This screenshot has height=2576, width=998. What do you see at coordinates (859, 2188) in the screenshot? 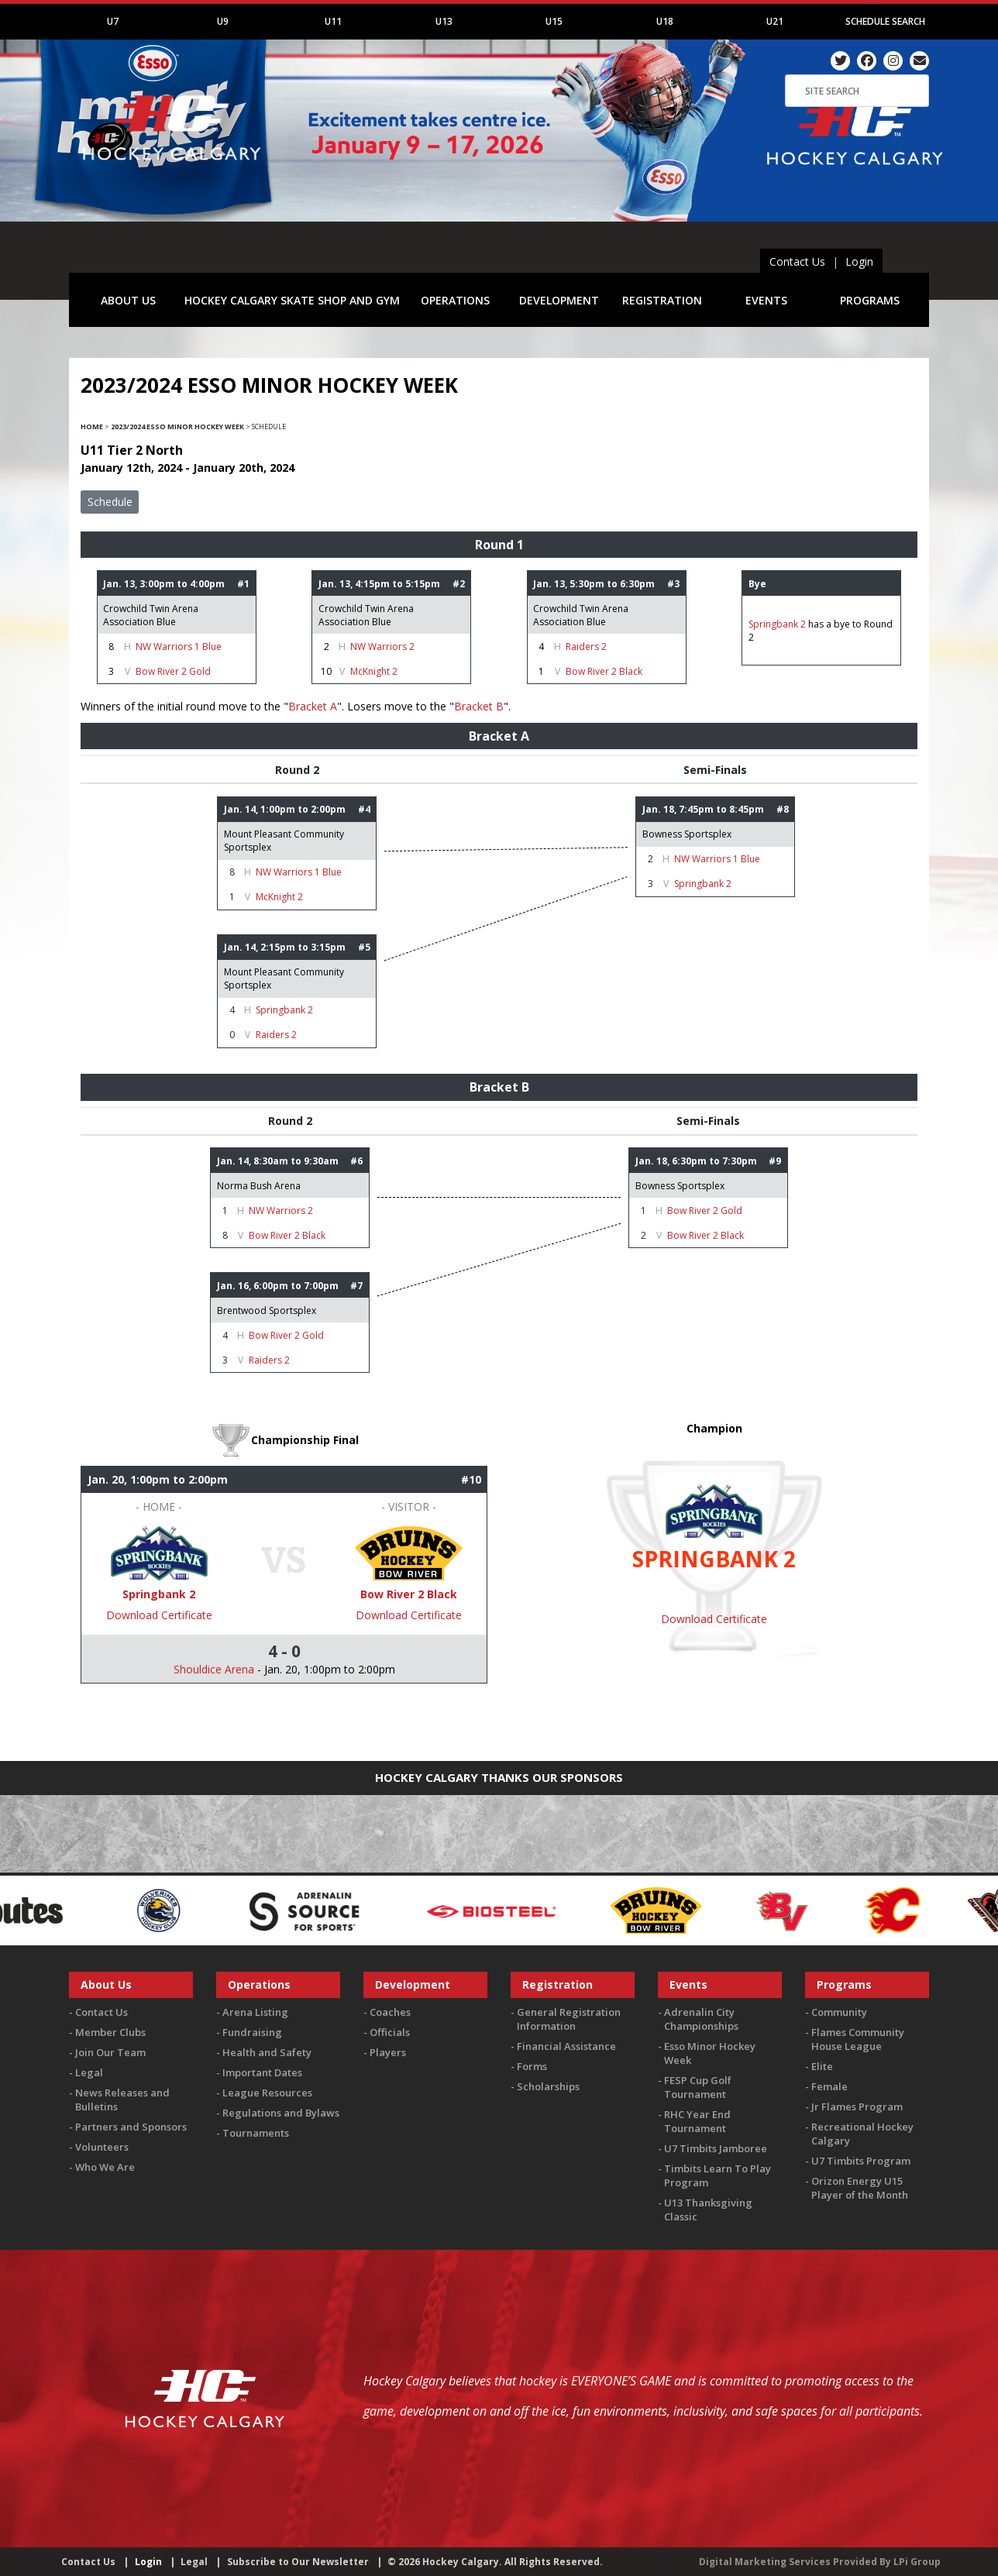
I see `Orizon Energy U15 Player of the Month` at bounding box center [859, 2188].